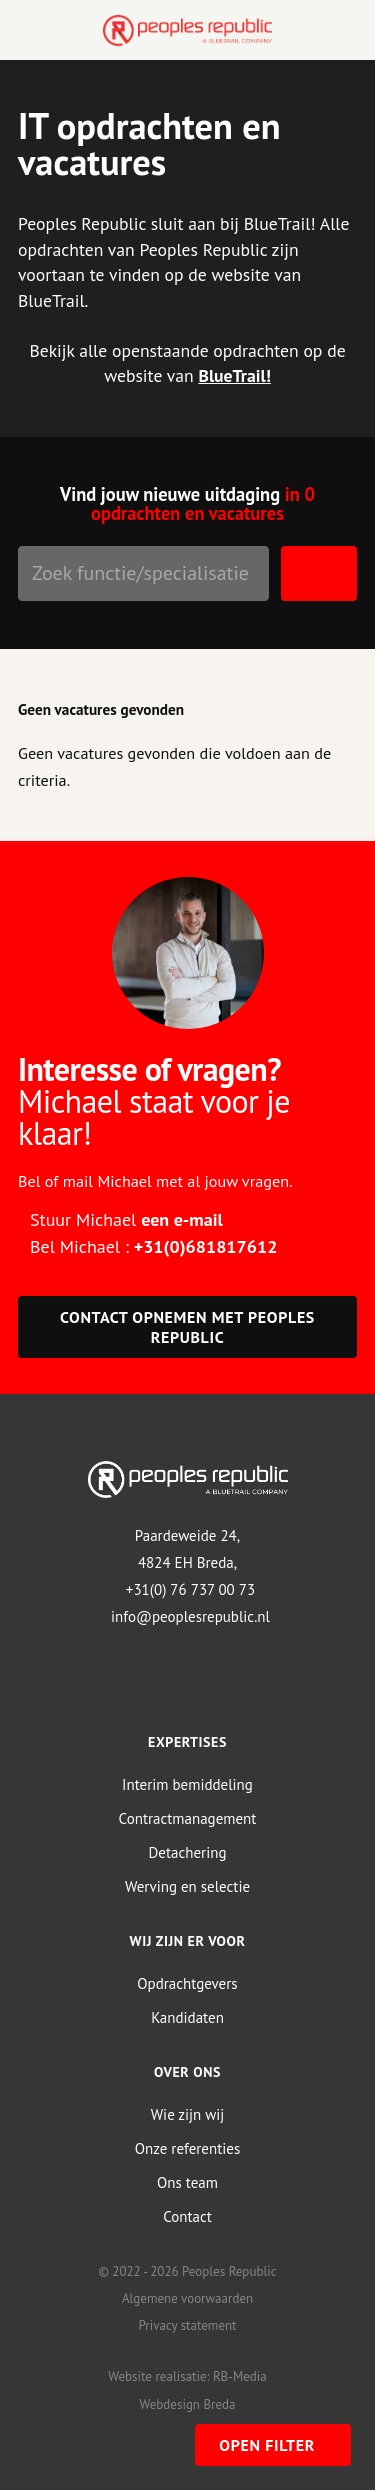  Describe the element at coordinates (187, 2216) in the screenshot. I see `Contact` at that location.